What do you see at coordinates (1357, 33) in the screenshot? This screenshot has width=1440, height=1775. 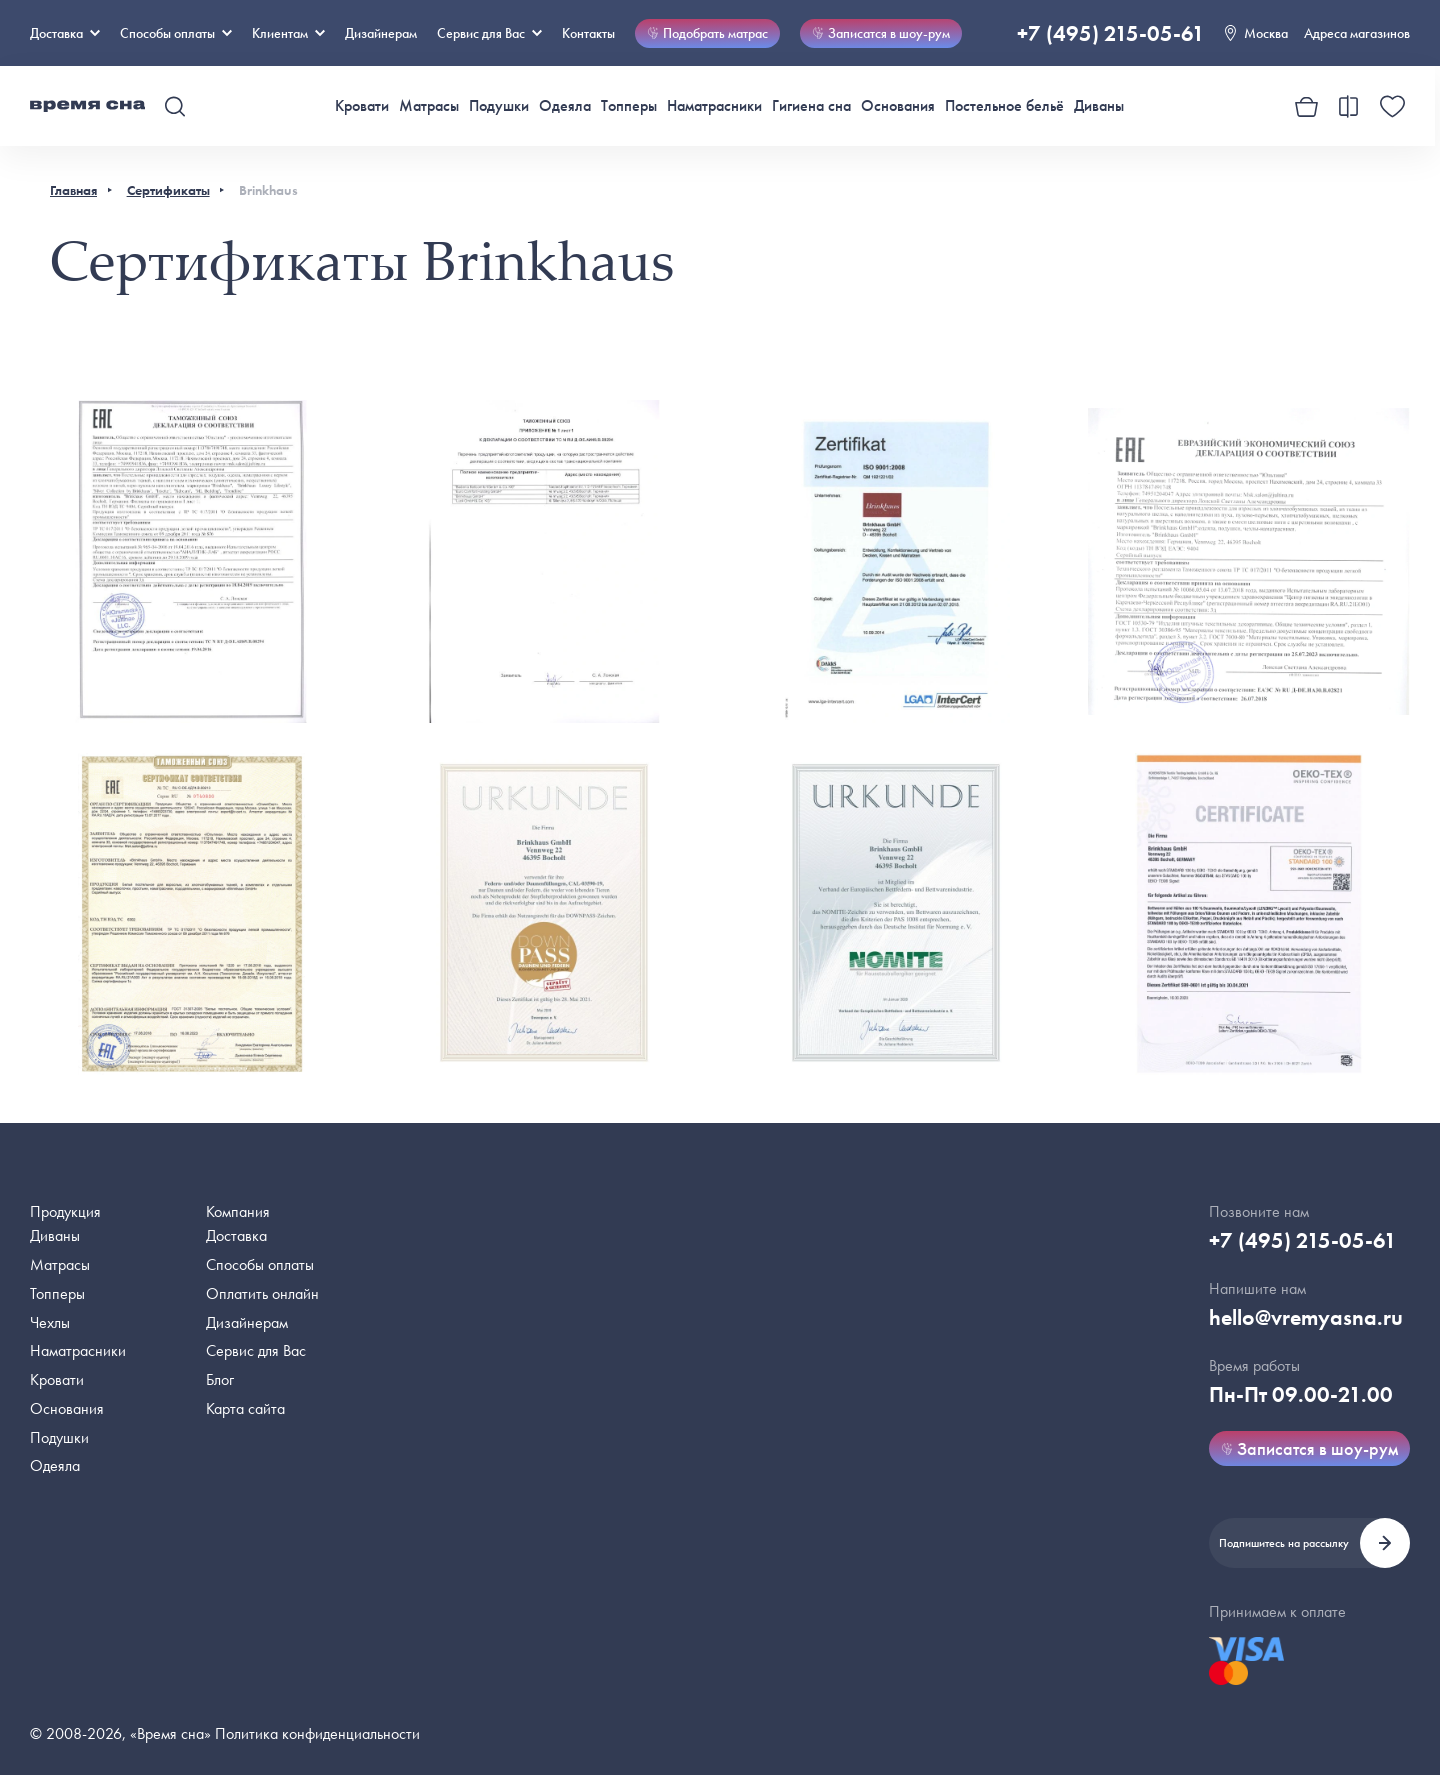 I see `Адреса магазинов` at bounding box center [1357, 33].